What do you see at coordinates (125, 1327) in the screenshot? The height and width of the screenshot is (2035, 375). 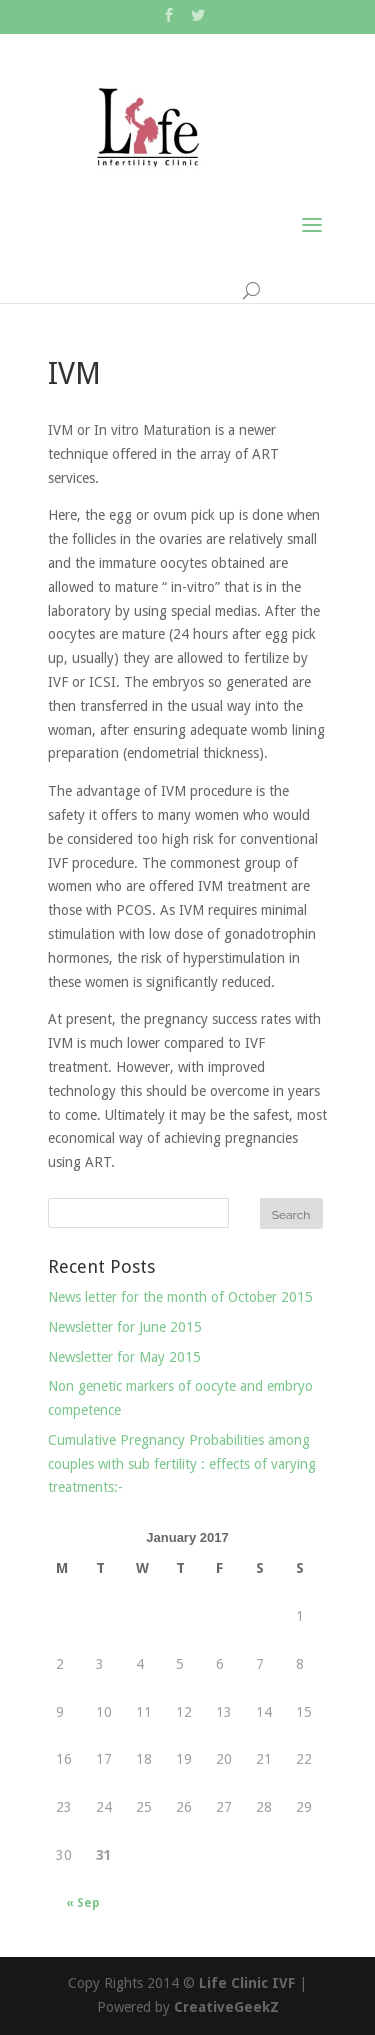 I see `Newsletter for June 2015` at bounding box center [125, 1327].